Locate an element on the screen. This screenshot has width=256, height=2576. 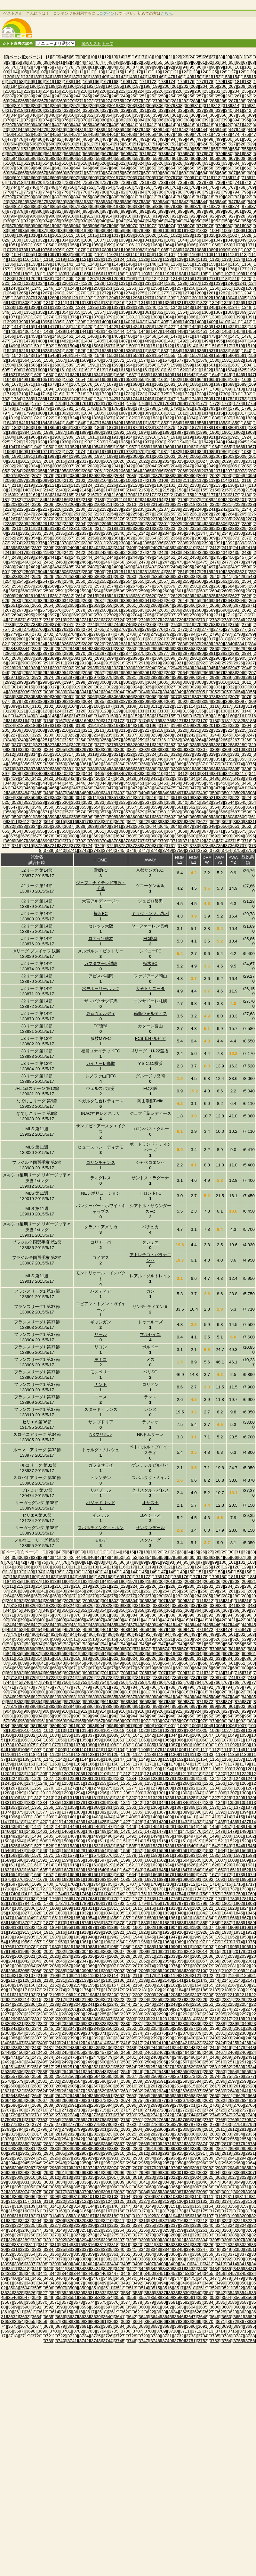
[3275] is located at coordinates (76, 744).